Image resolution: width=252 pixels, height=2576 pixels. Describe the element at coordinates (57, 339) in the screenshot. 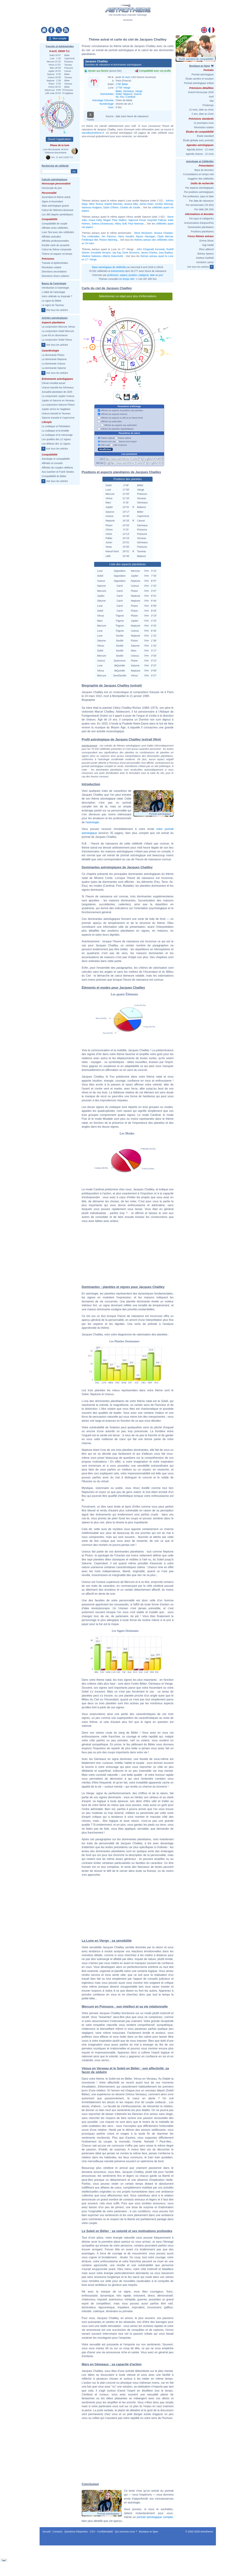

I see `La conjonction Soleil Vénus` at that location.